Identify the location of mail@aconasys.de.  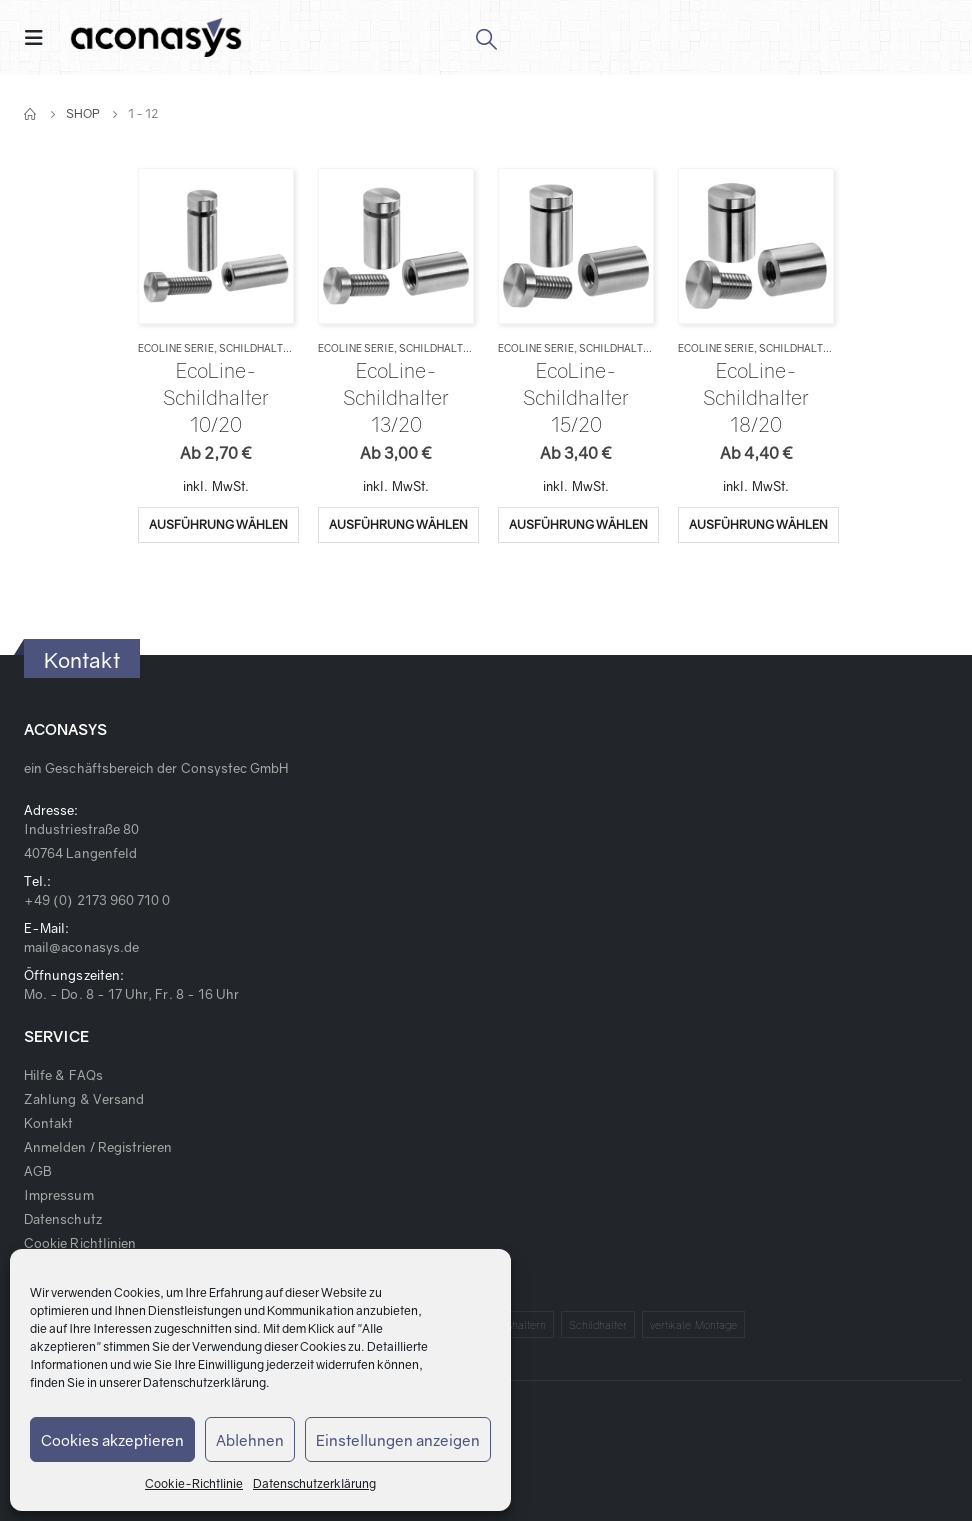
(81, 947).